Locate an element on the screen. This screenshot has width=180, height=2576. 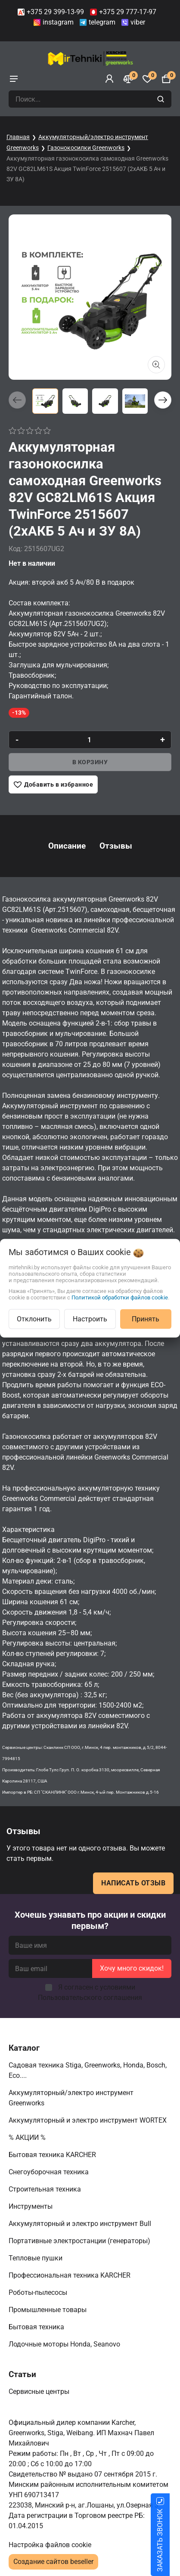
Настроить is located at coordinates (90, 1318).